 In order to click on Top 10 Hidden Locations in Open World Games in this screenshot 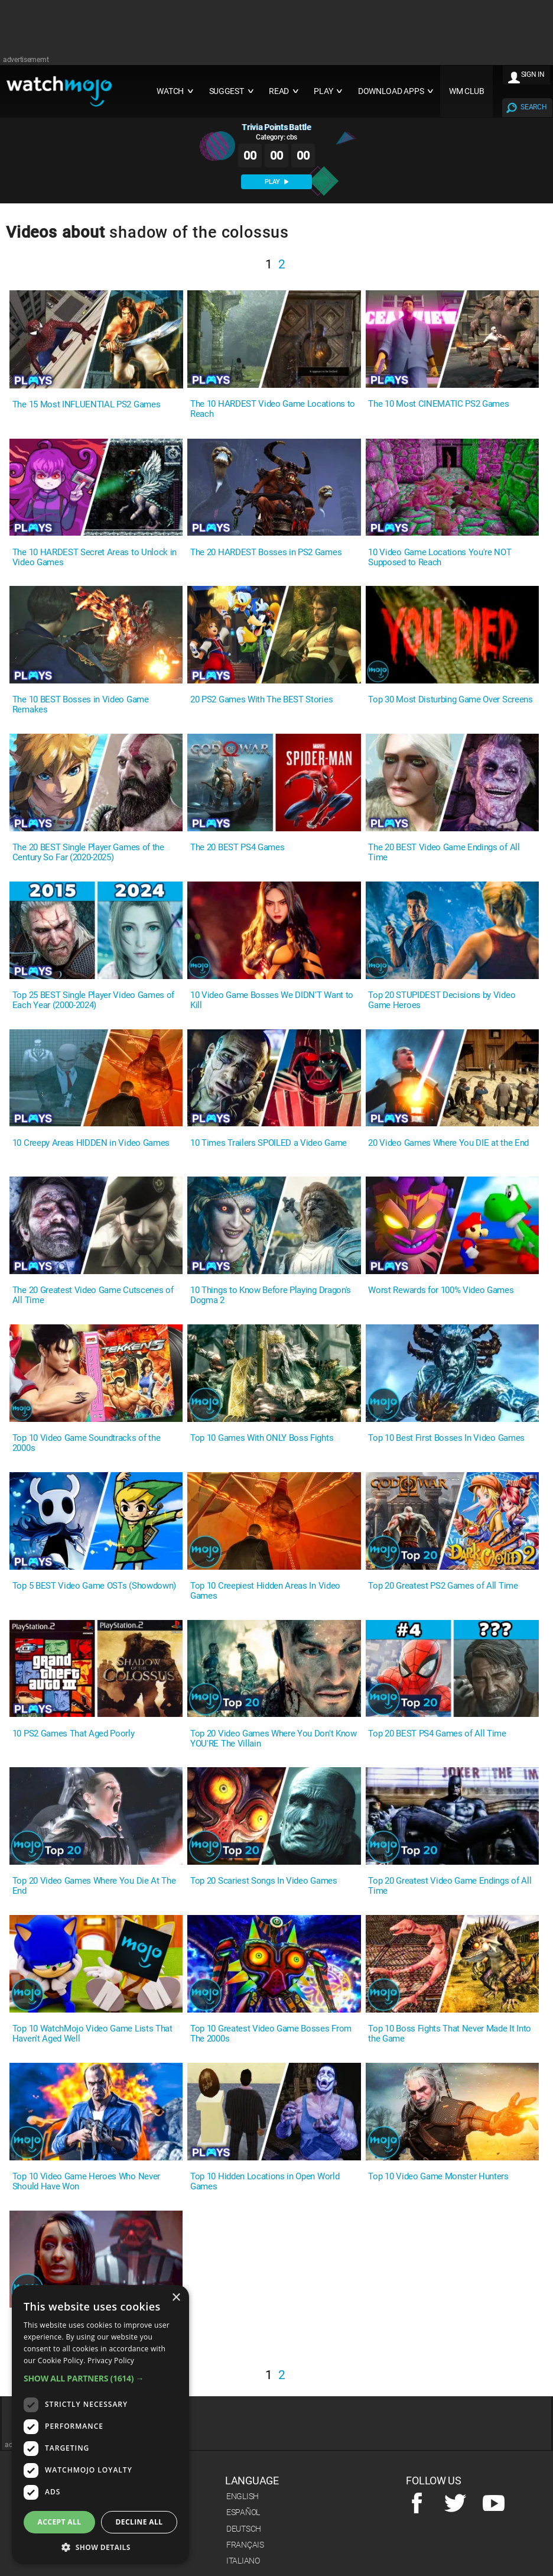, I will do `click(264, 2182)`.